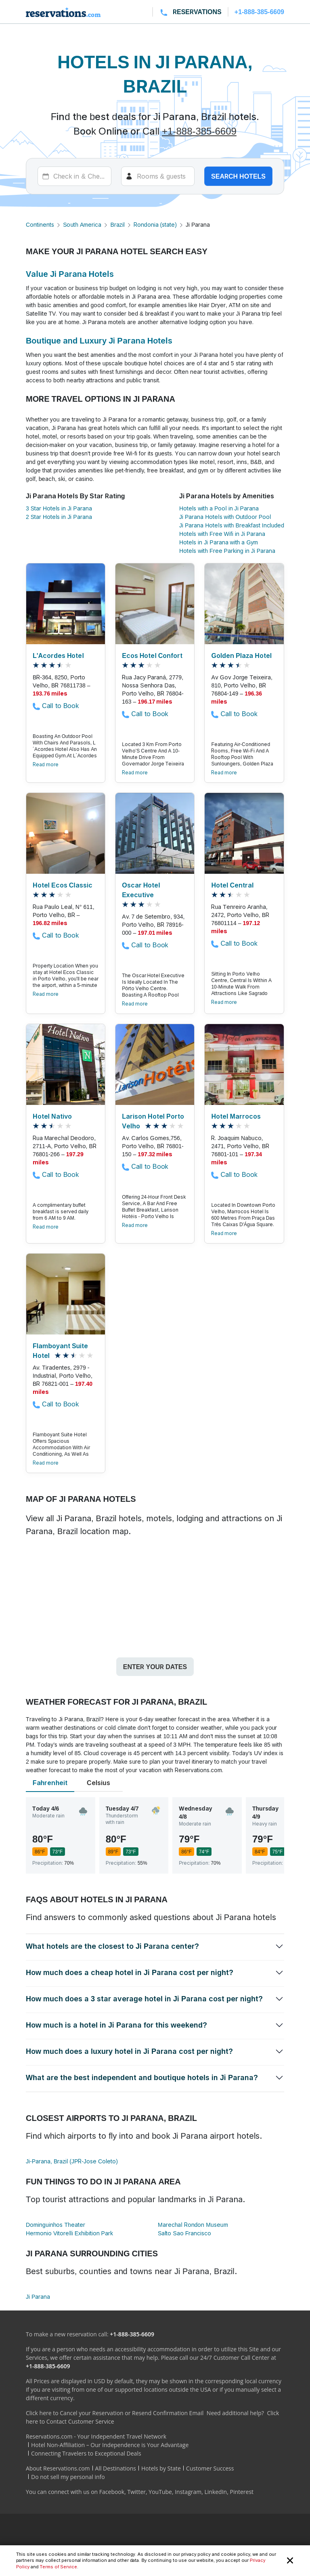 Image resolution: width=310 pixels, height=2576 pixels. What do you see at coordinates (222, 533) in the screenshot?
I see `Hotels with Free Wifi in Ji Parana` at bounding box center [222, 533].